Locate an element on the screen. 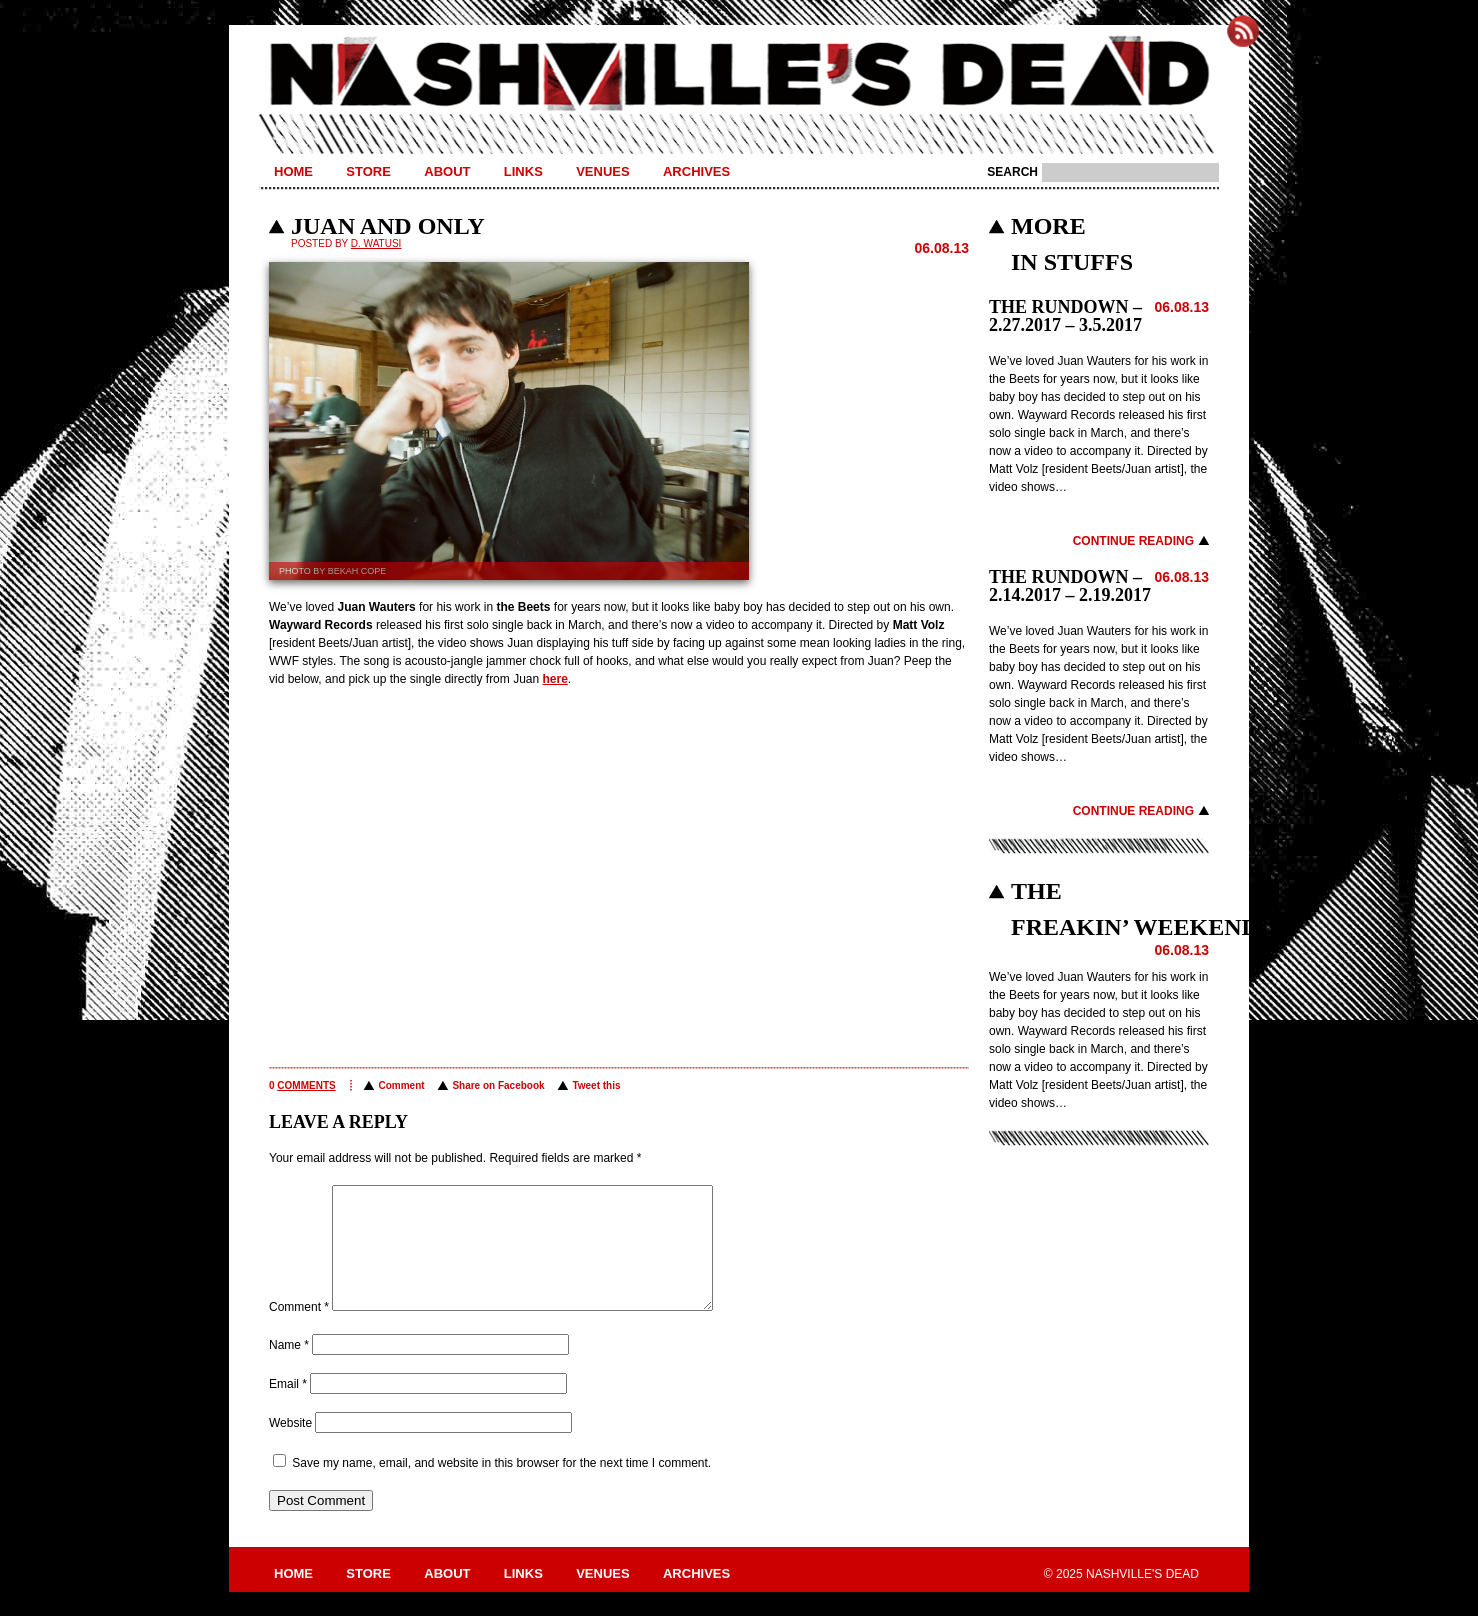 This screenshot has width=1478, height=1616. Venues is located at coordinates (602, 171).